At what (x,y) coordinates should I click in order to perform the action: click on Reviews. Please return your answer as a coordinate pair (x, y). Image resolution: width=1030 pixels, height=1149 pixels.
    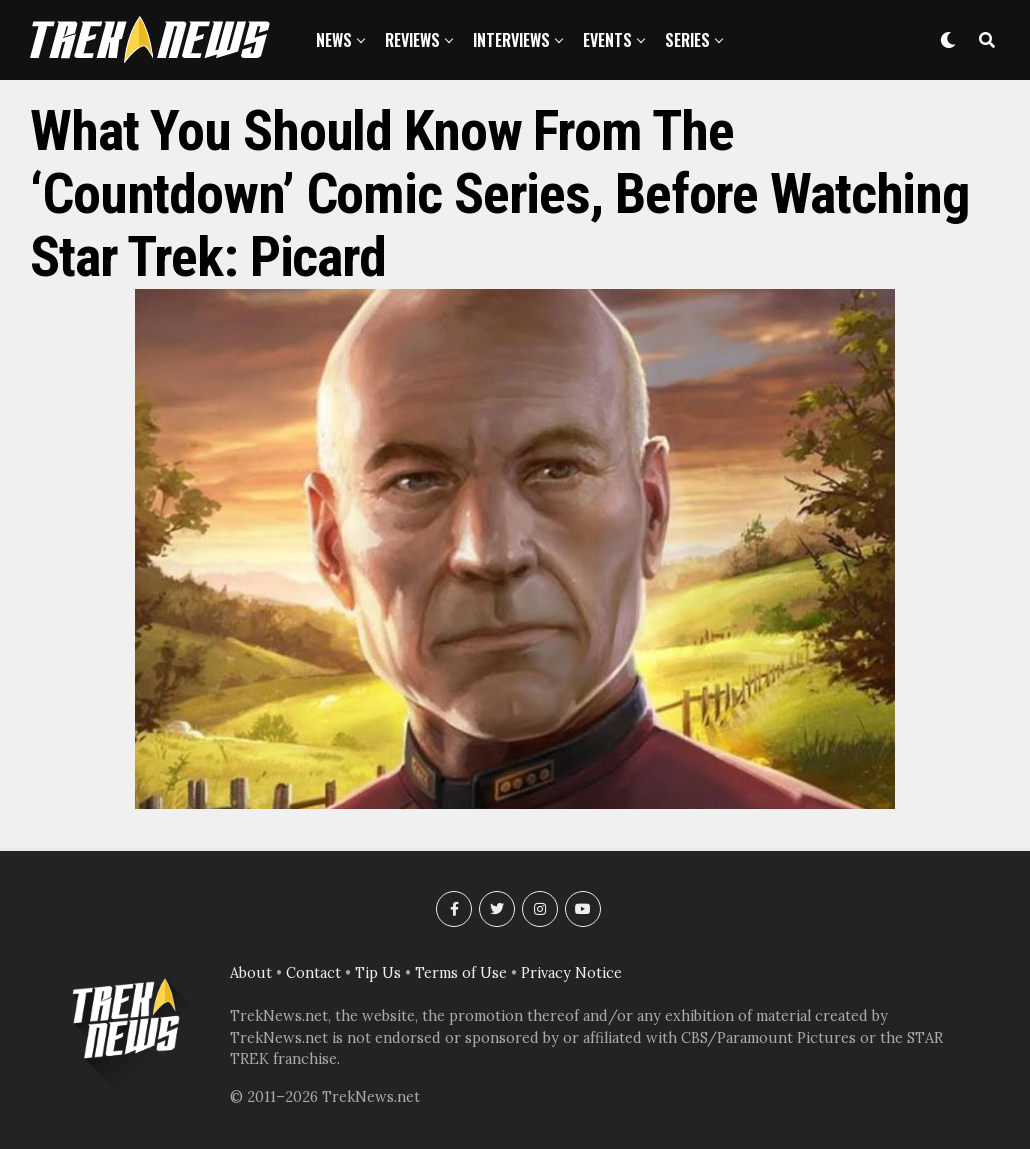
    Looking at the image, I should click on (412, 40).